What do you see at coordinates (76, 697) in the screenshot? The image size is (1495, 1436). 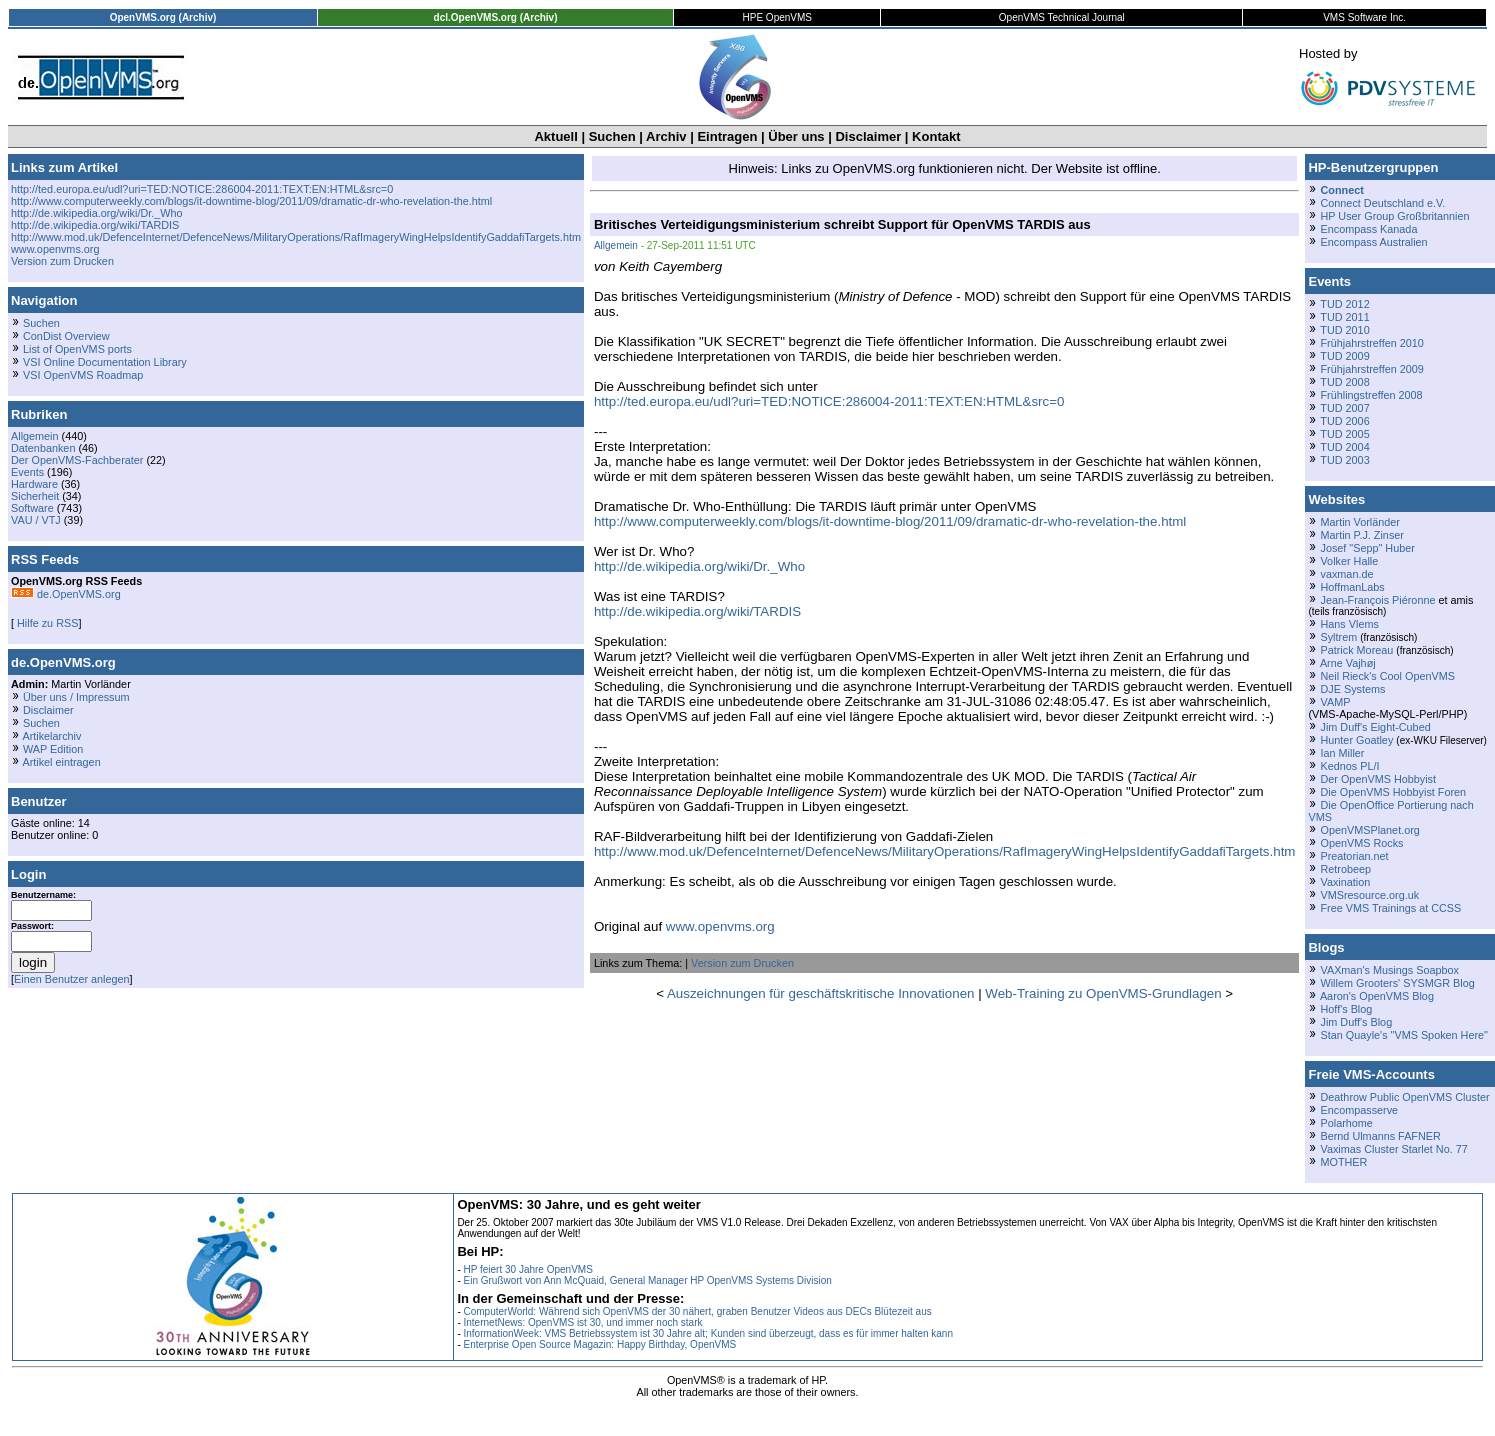 I see `Über uns / Impressum` at bounding box center [76, 697].